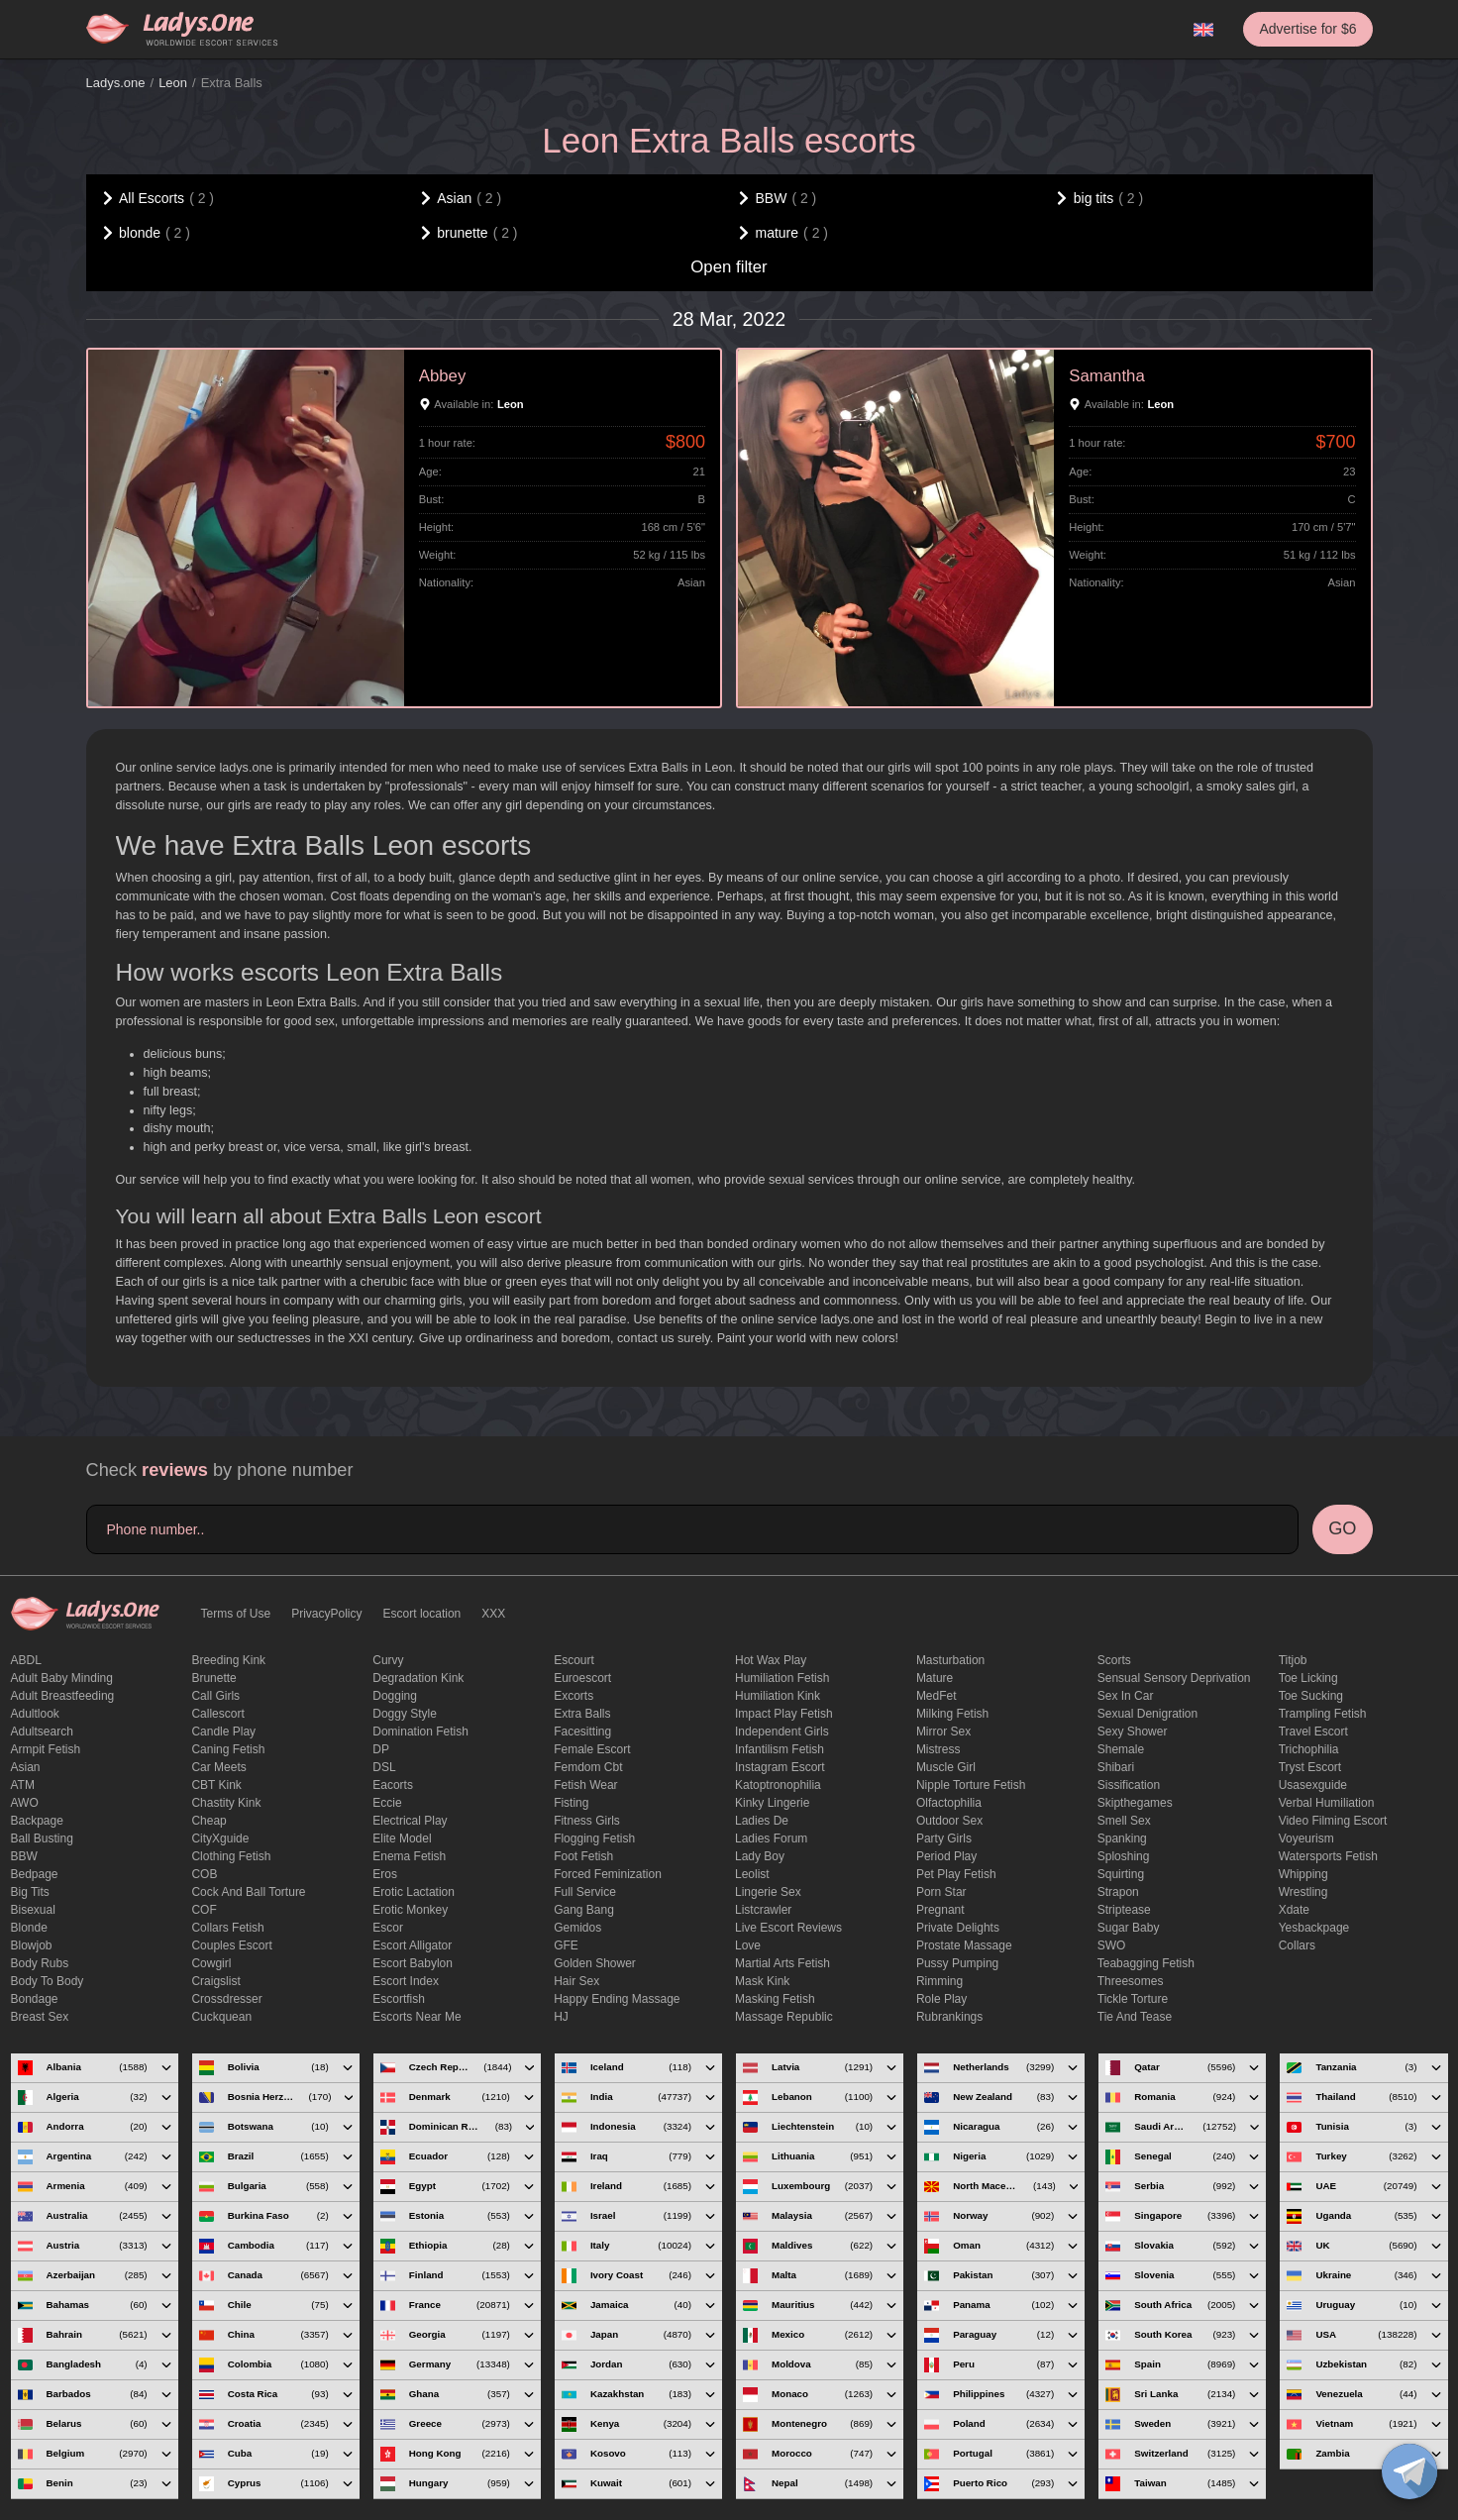  Describe the element at coordinates (223, 1731) in the screenshot. I see `candle play` at that location.